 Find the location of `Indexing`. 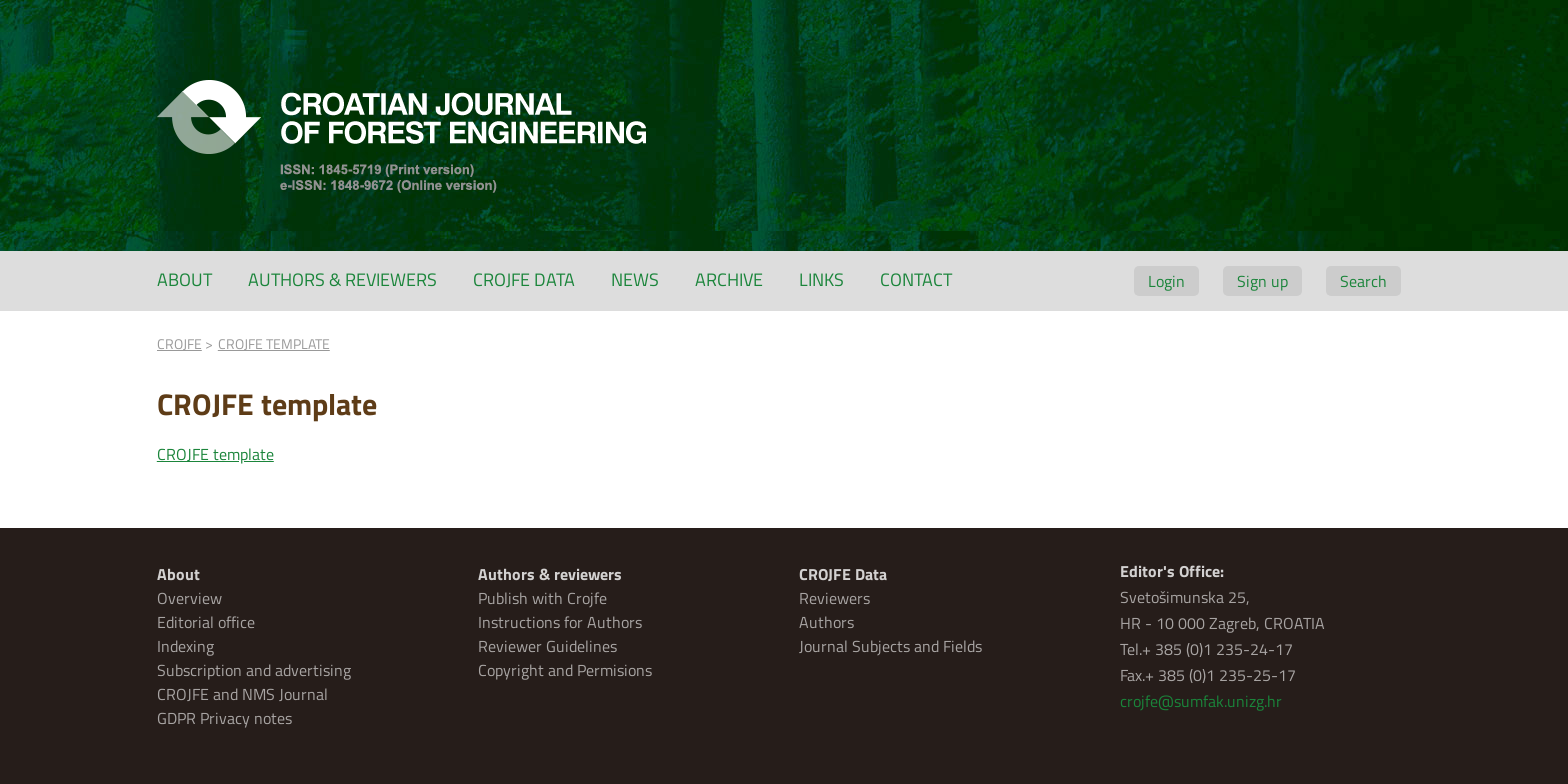

Indexing is located at coordinates (185, 646).